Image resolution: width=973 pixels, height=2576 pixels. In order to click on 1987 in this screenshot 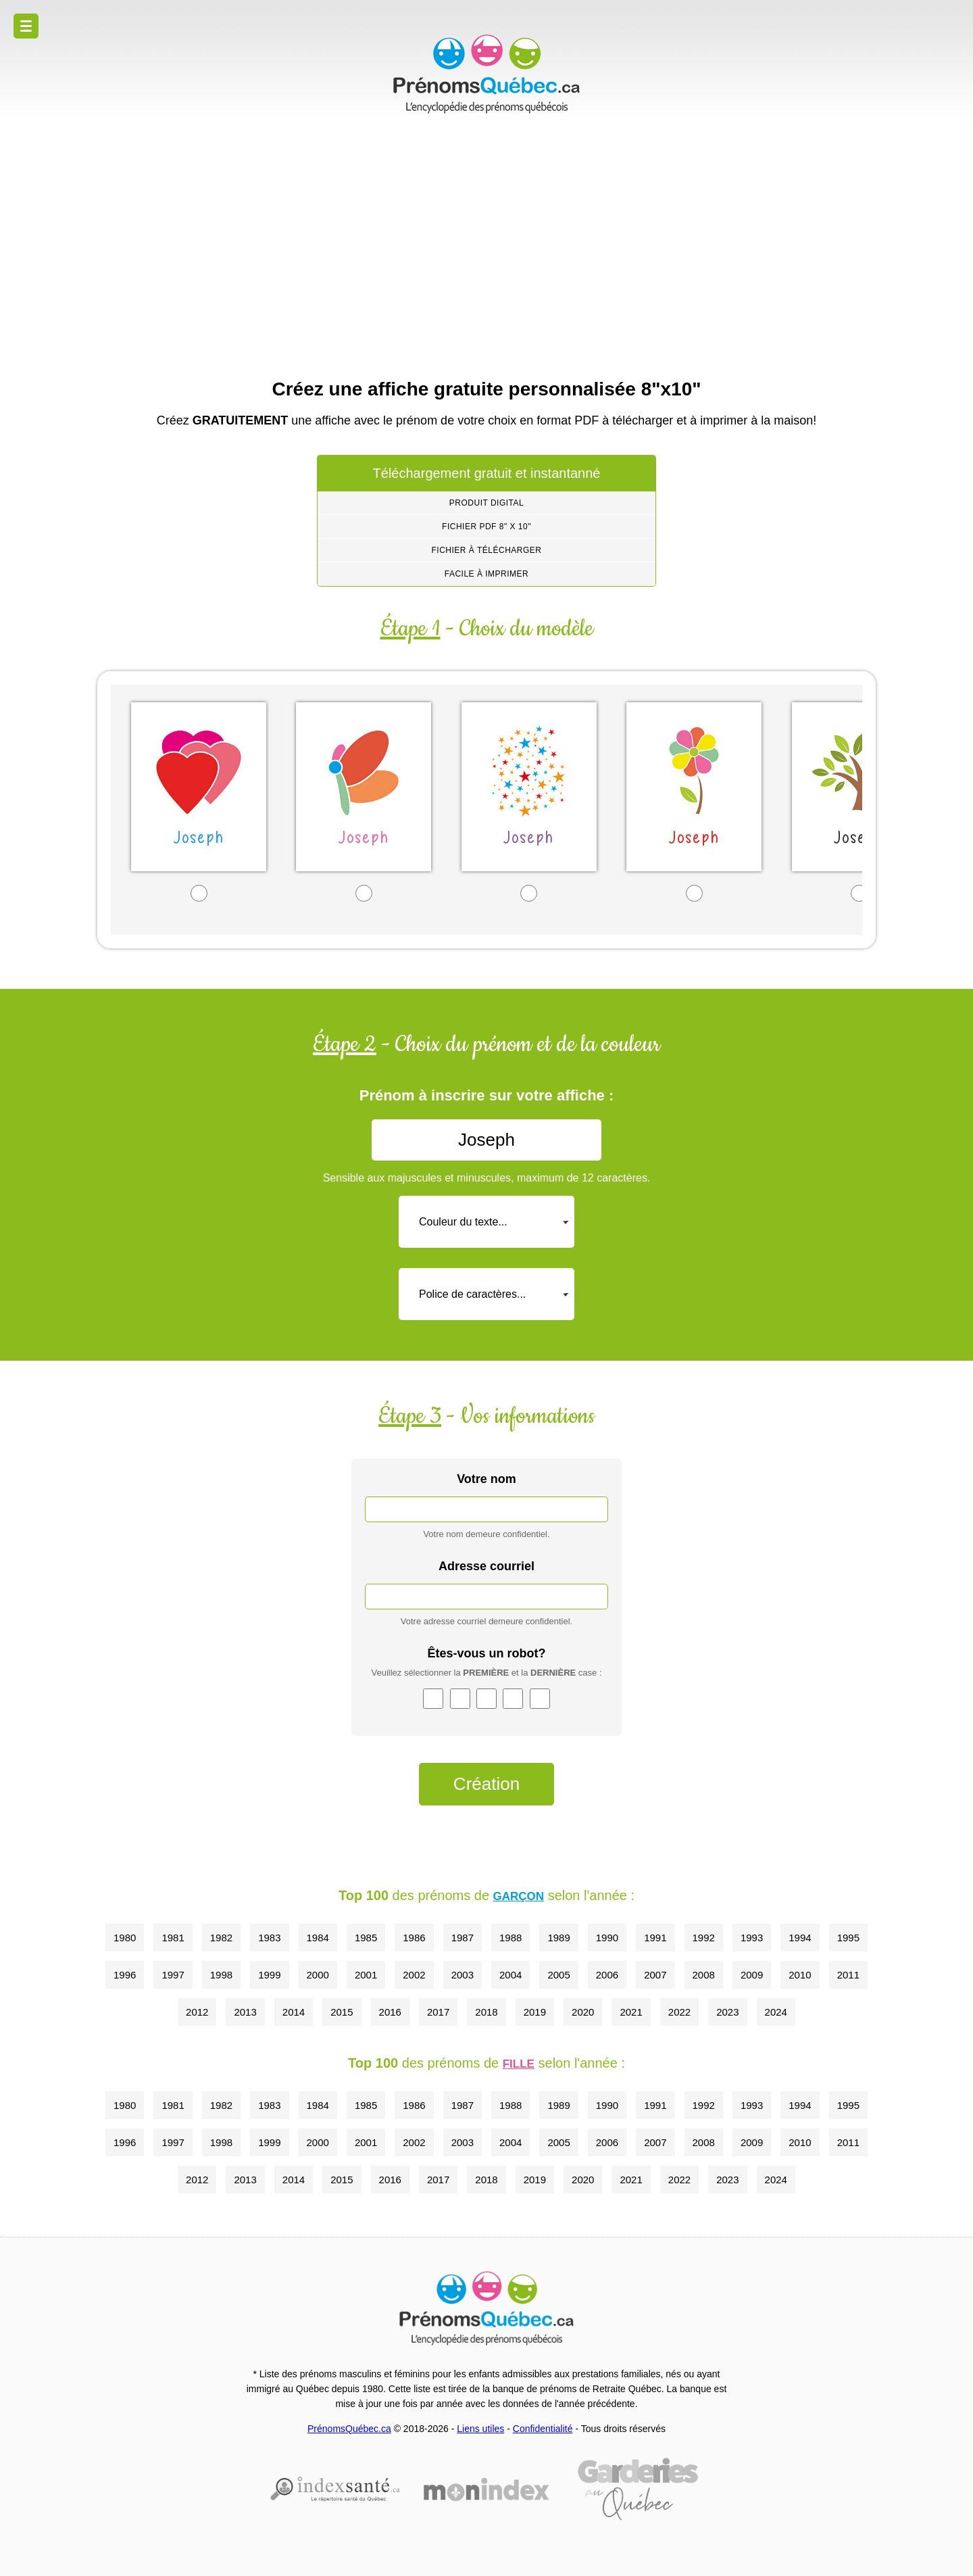, I will do `click(462, 1937)`.